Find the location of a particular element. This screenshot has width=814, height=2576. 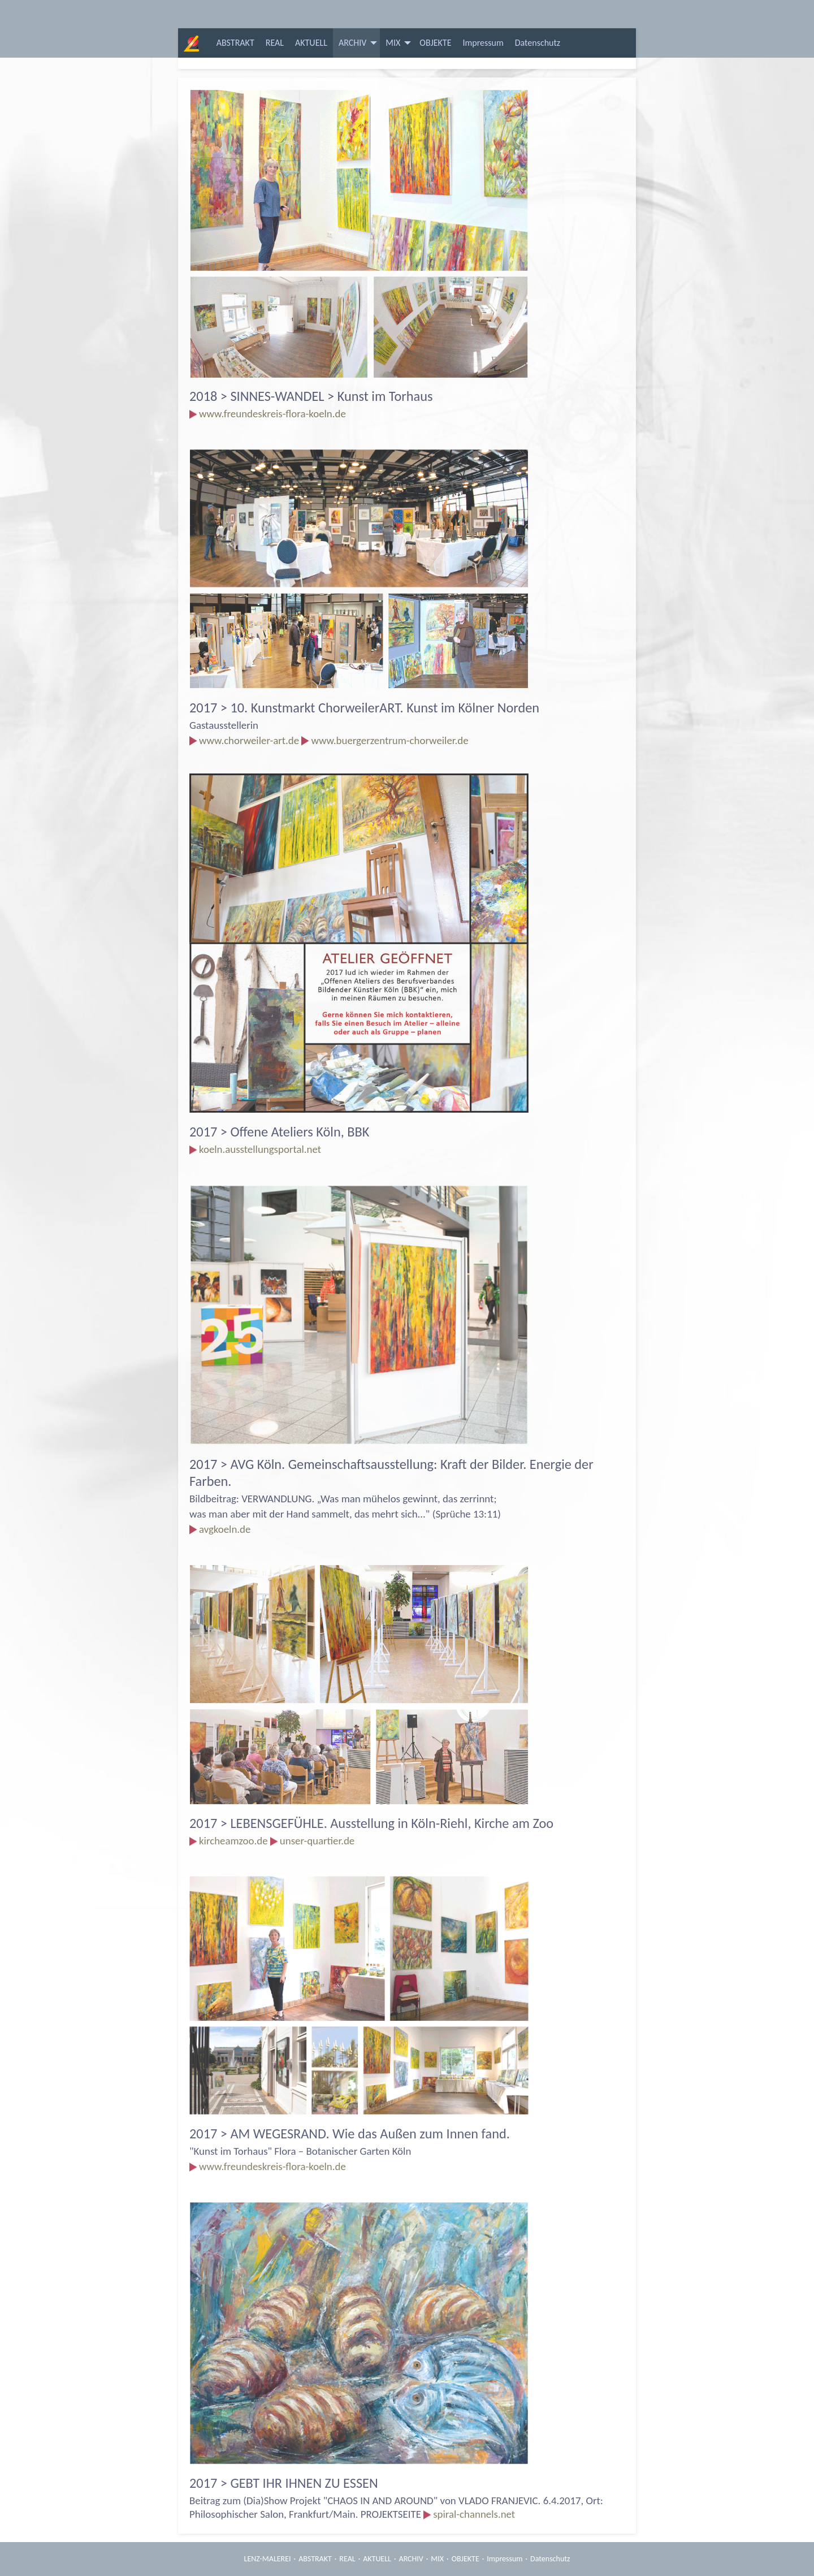

AKTUELL is located at coordinates (311, 42).